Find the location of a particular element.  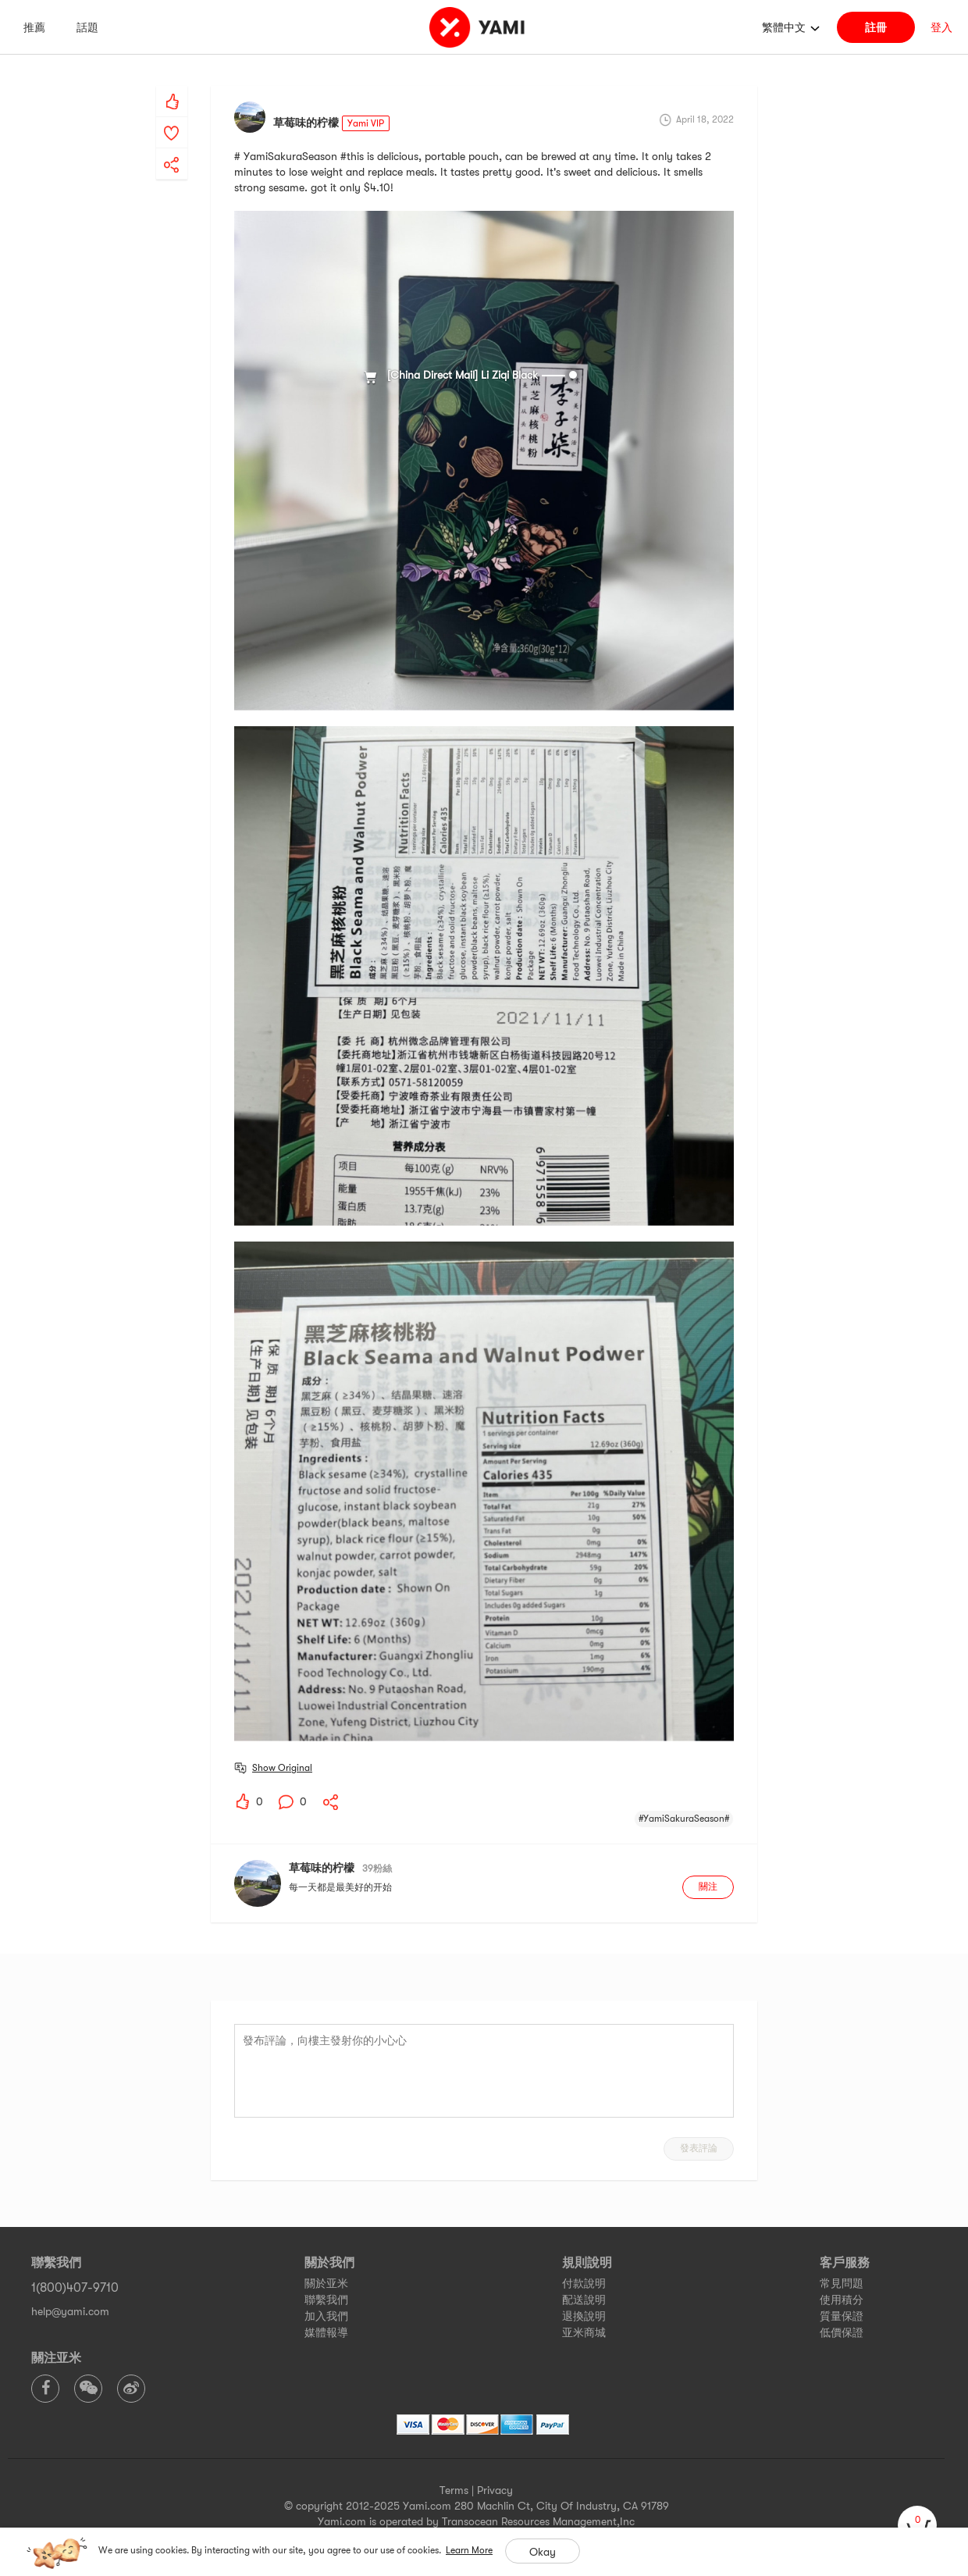

質量保證 is located at coordinates (841, 2316).